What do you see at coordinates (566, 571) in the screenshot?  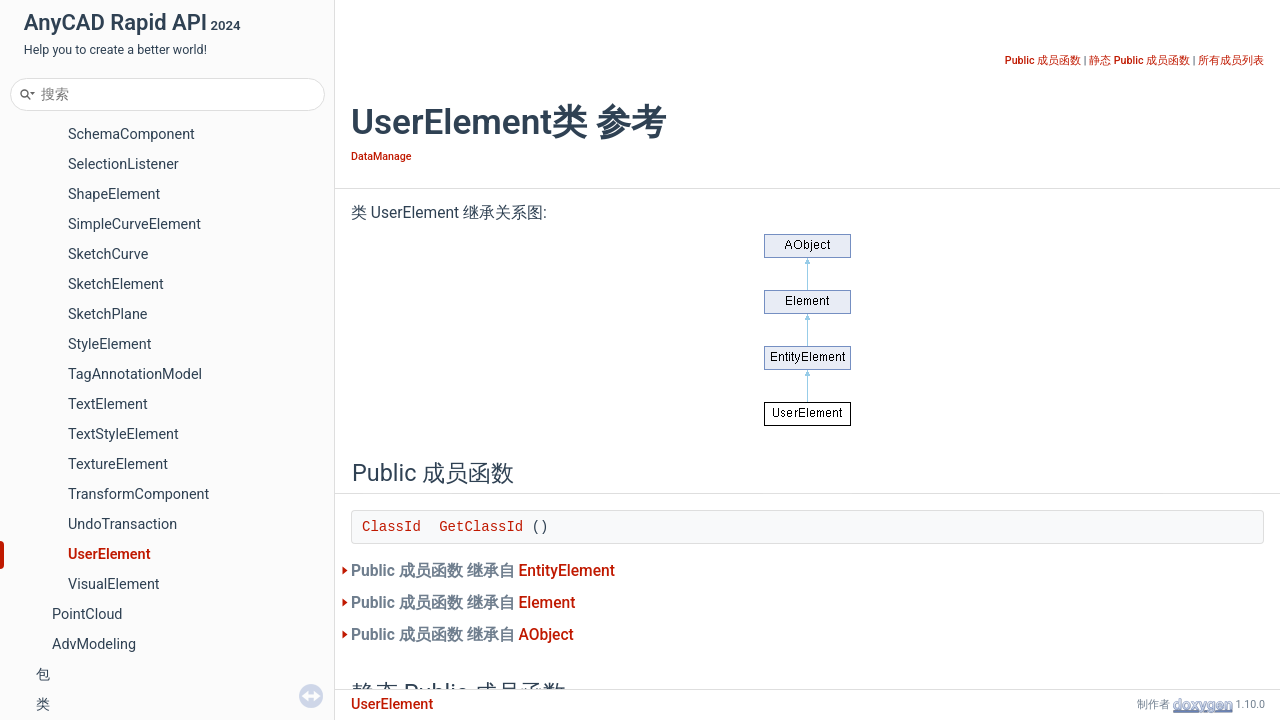 I see `EntityElement` at bounding box center [566, 571].